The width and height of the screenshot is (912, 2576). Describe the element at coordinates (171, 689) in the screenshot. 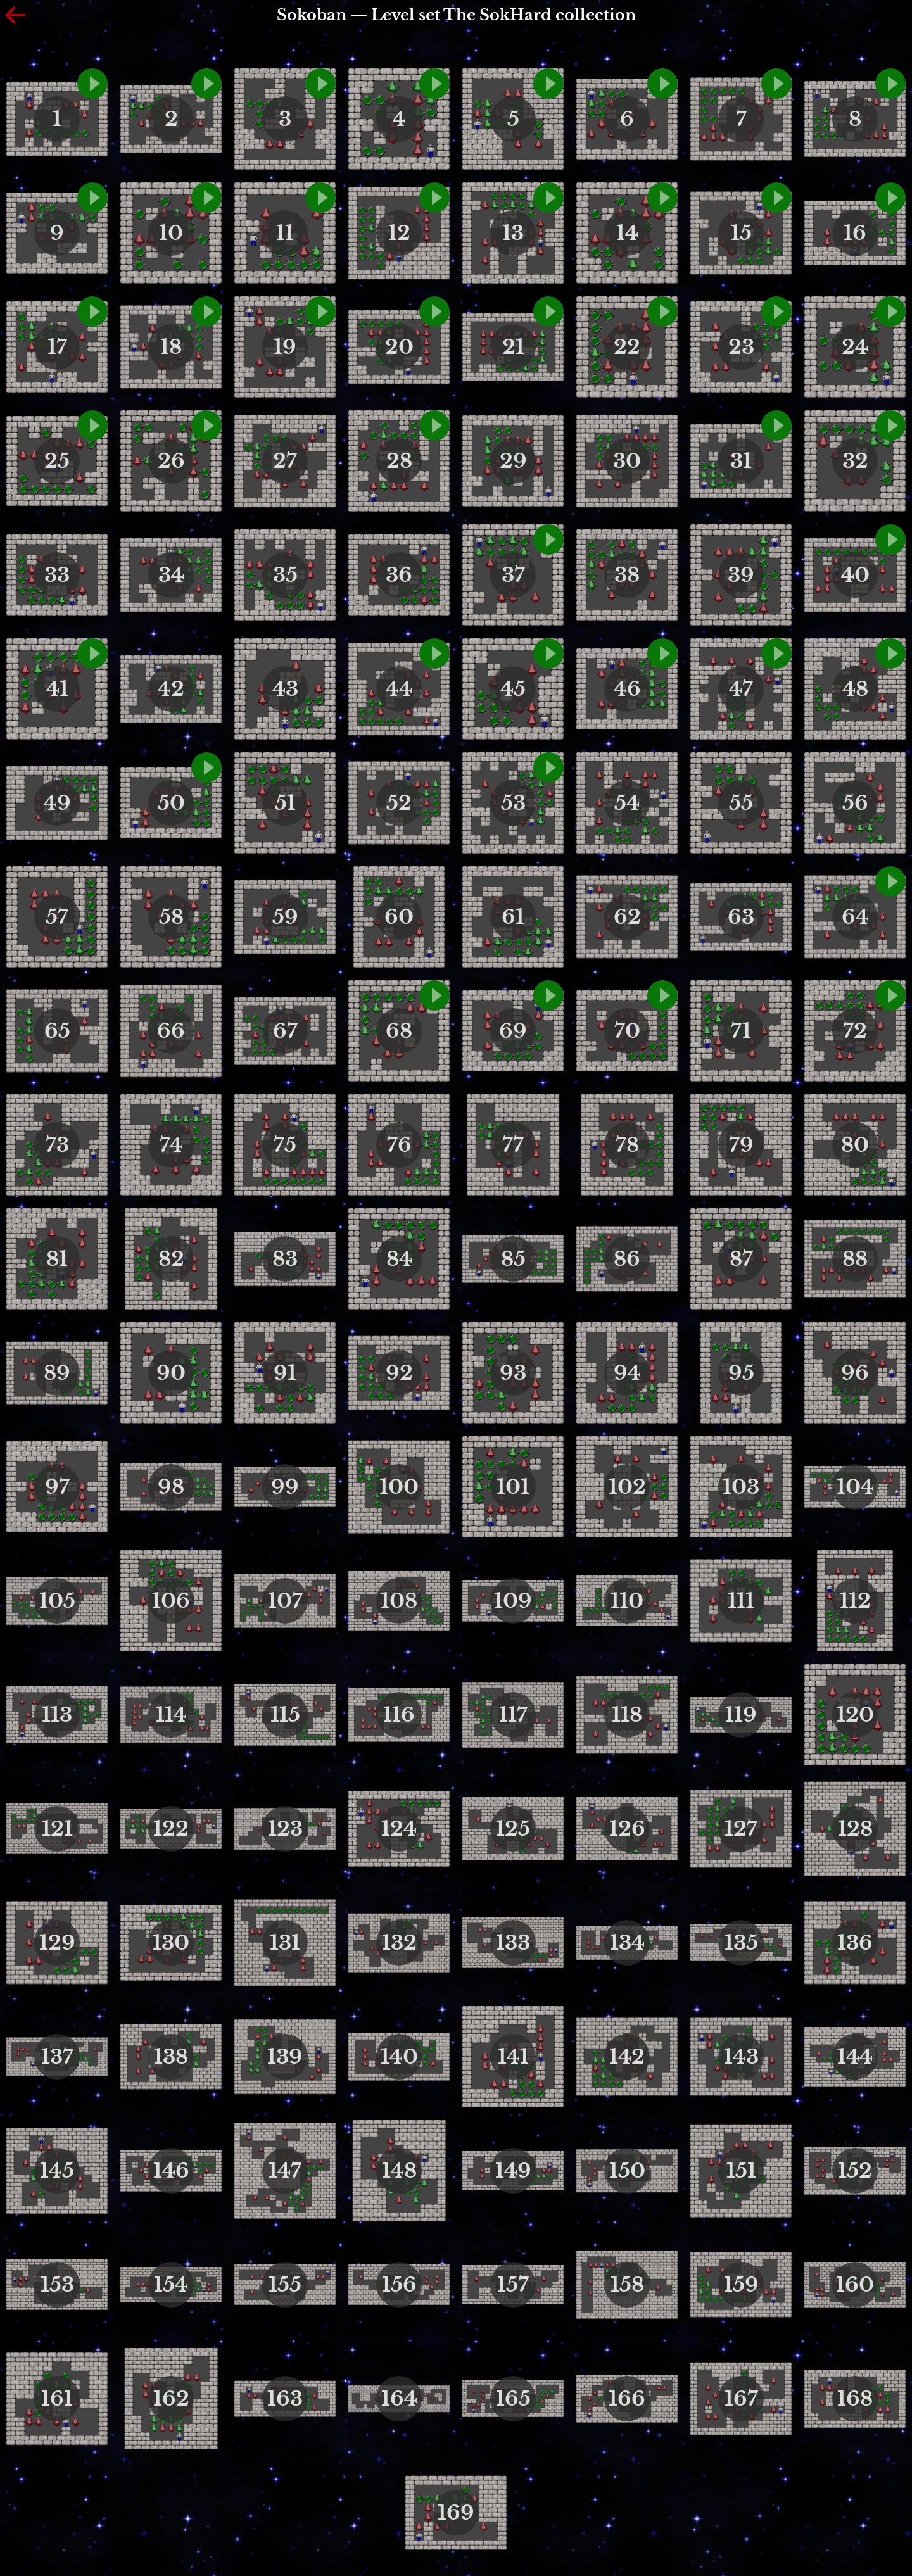

I see `42` at that location.